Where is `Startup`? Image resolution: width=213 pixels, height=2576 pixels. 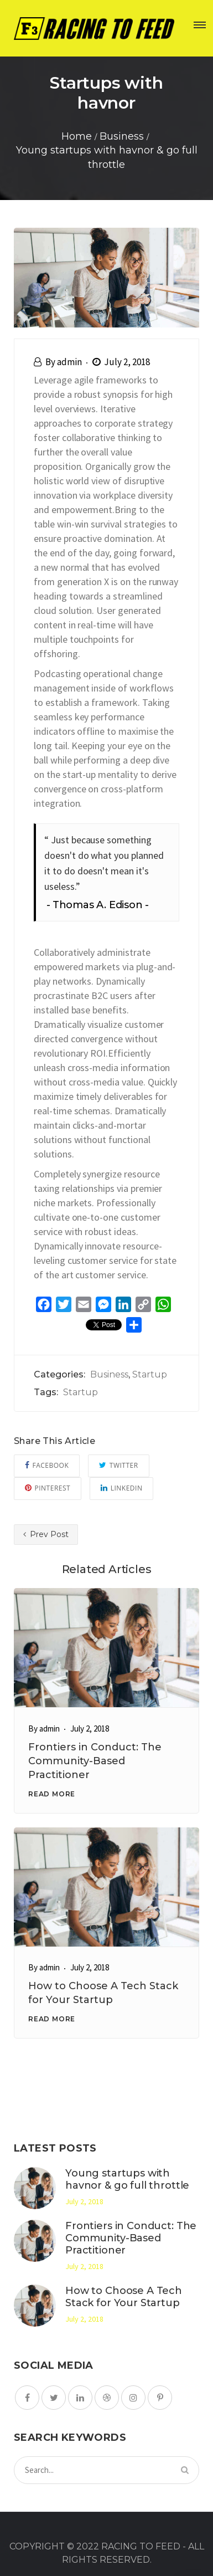 Startup is located at coordinates (149, 1374).